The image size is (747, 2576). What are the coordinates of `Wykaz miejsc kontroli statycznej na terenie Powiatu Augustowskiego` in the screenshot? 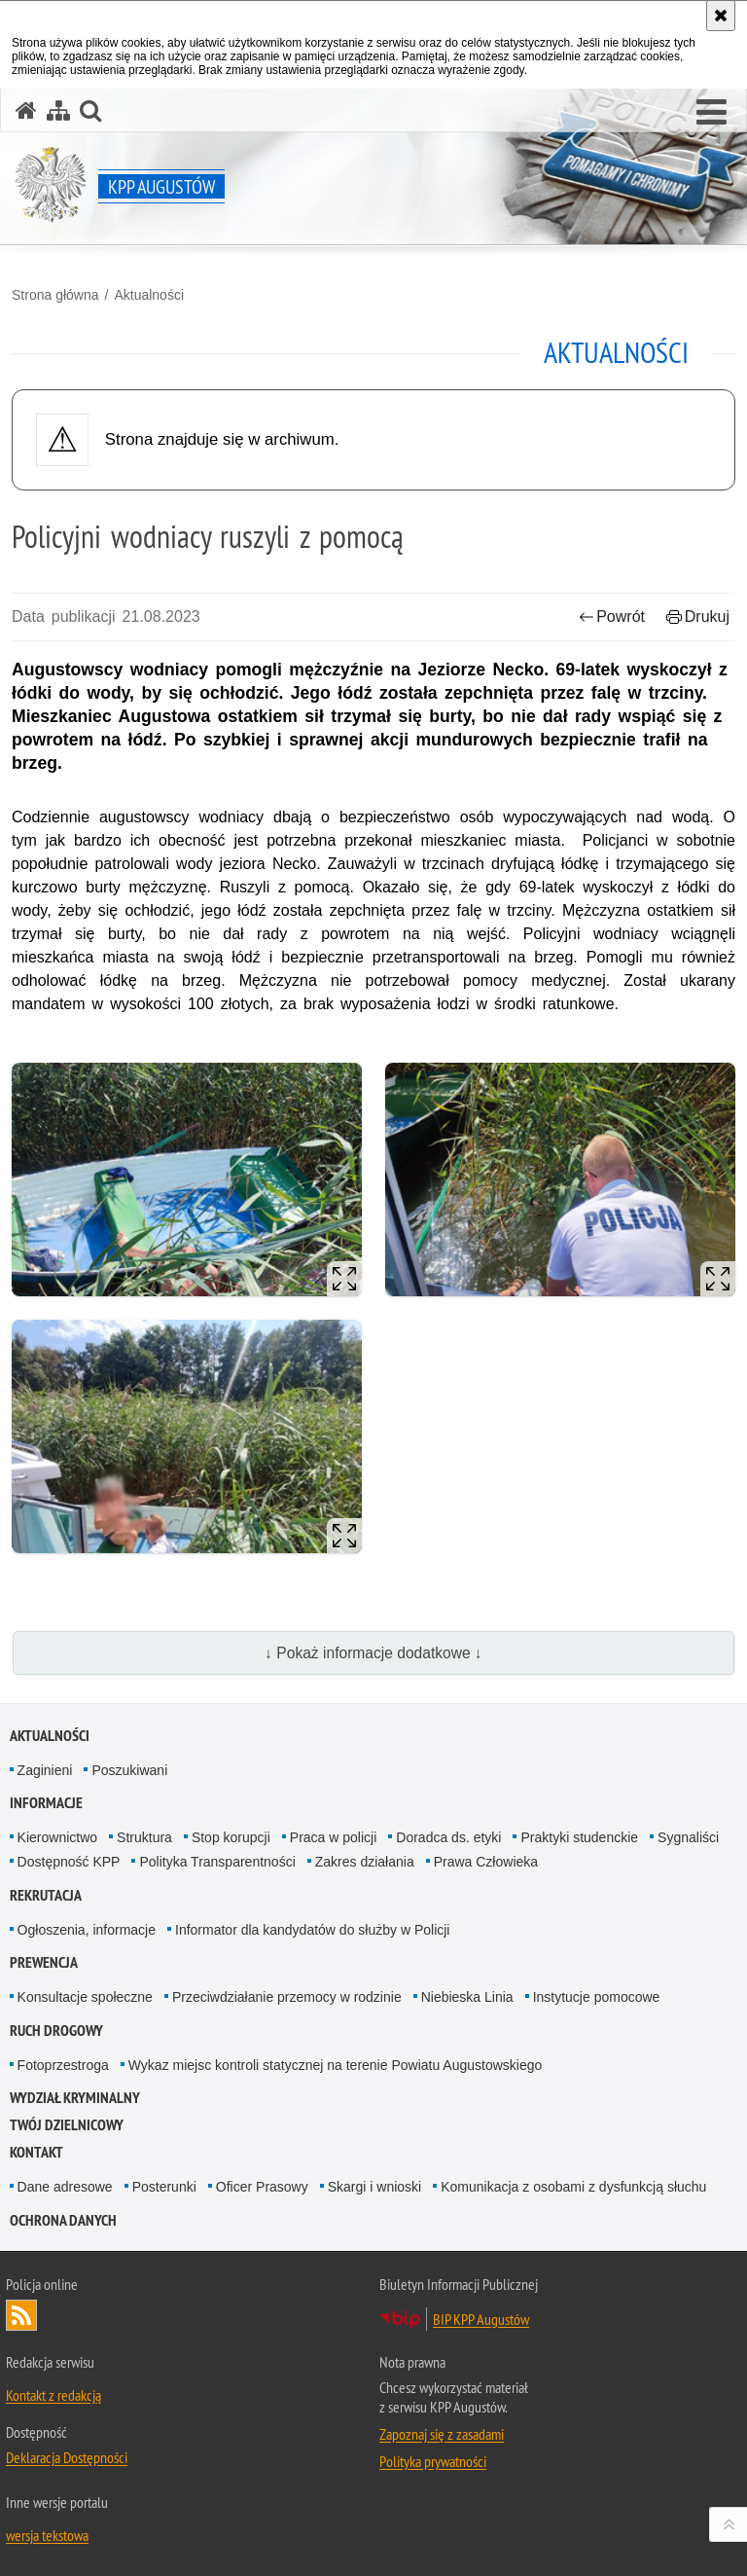 It's located at (335, 2065).